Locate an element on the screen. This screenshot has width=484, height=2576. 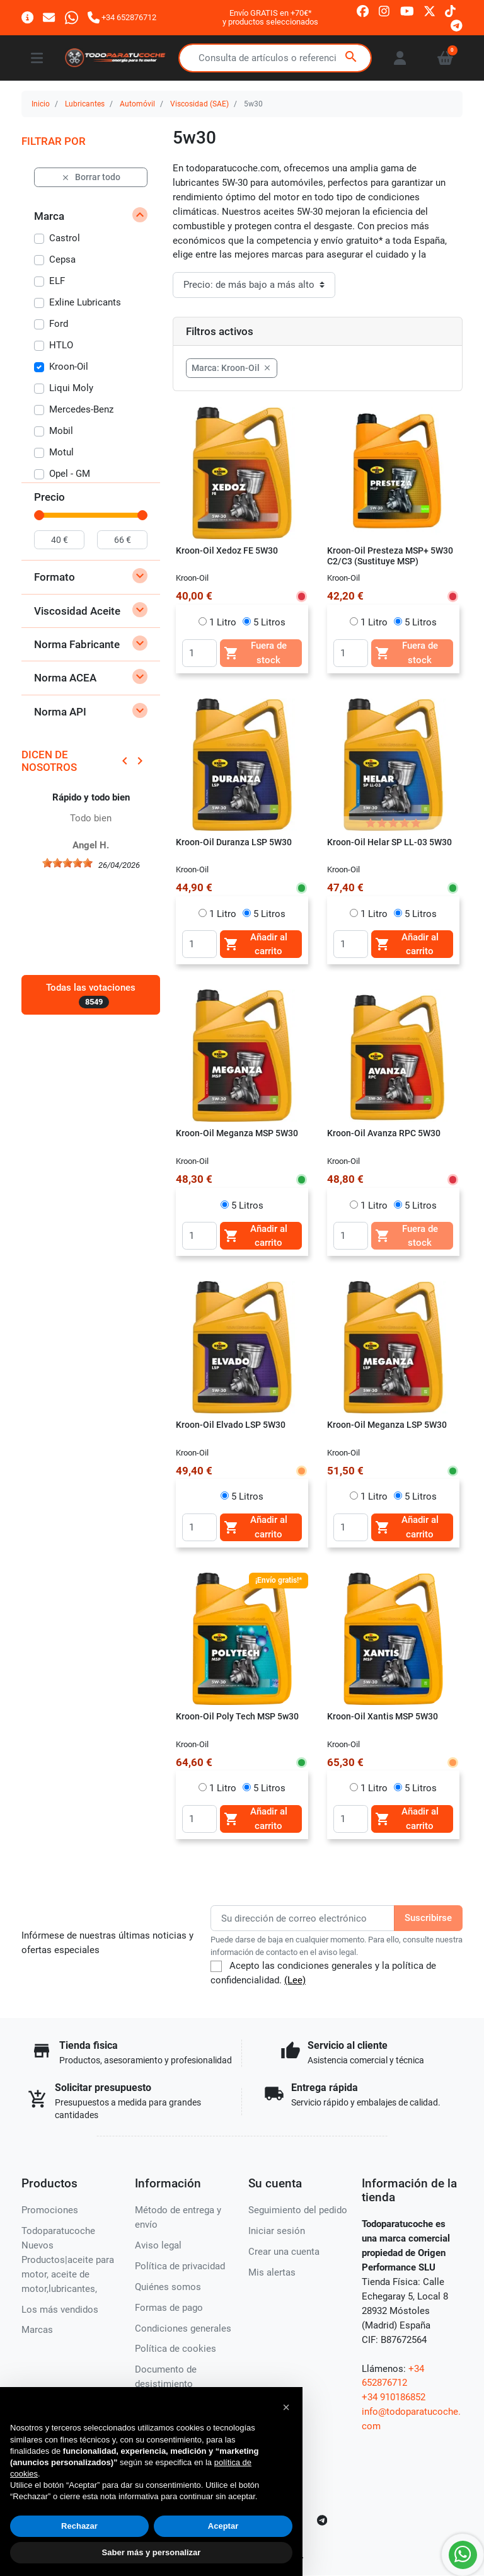
Aceptar [button] is located at coordinates (223, 2526).